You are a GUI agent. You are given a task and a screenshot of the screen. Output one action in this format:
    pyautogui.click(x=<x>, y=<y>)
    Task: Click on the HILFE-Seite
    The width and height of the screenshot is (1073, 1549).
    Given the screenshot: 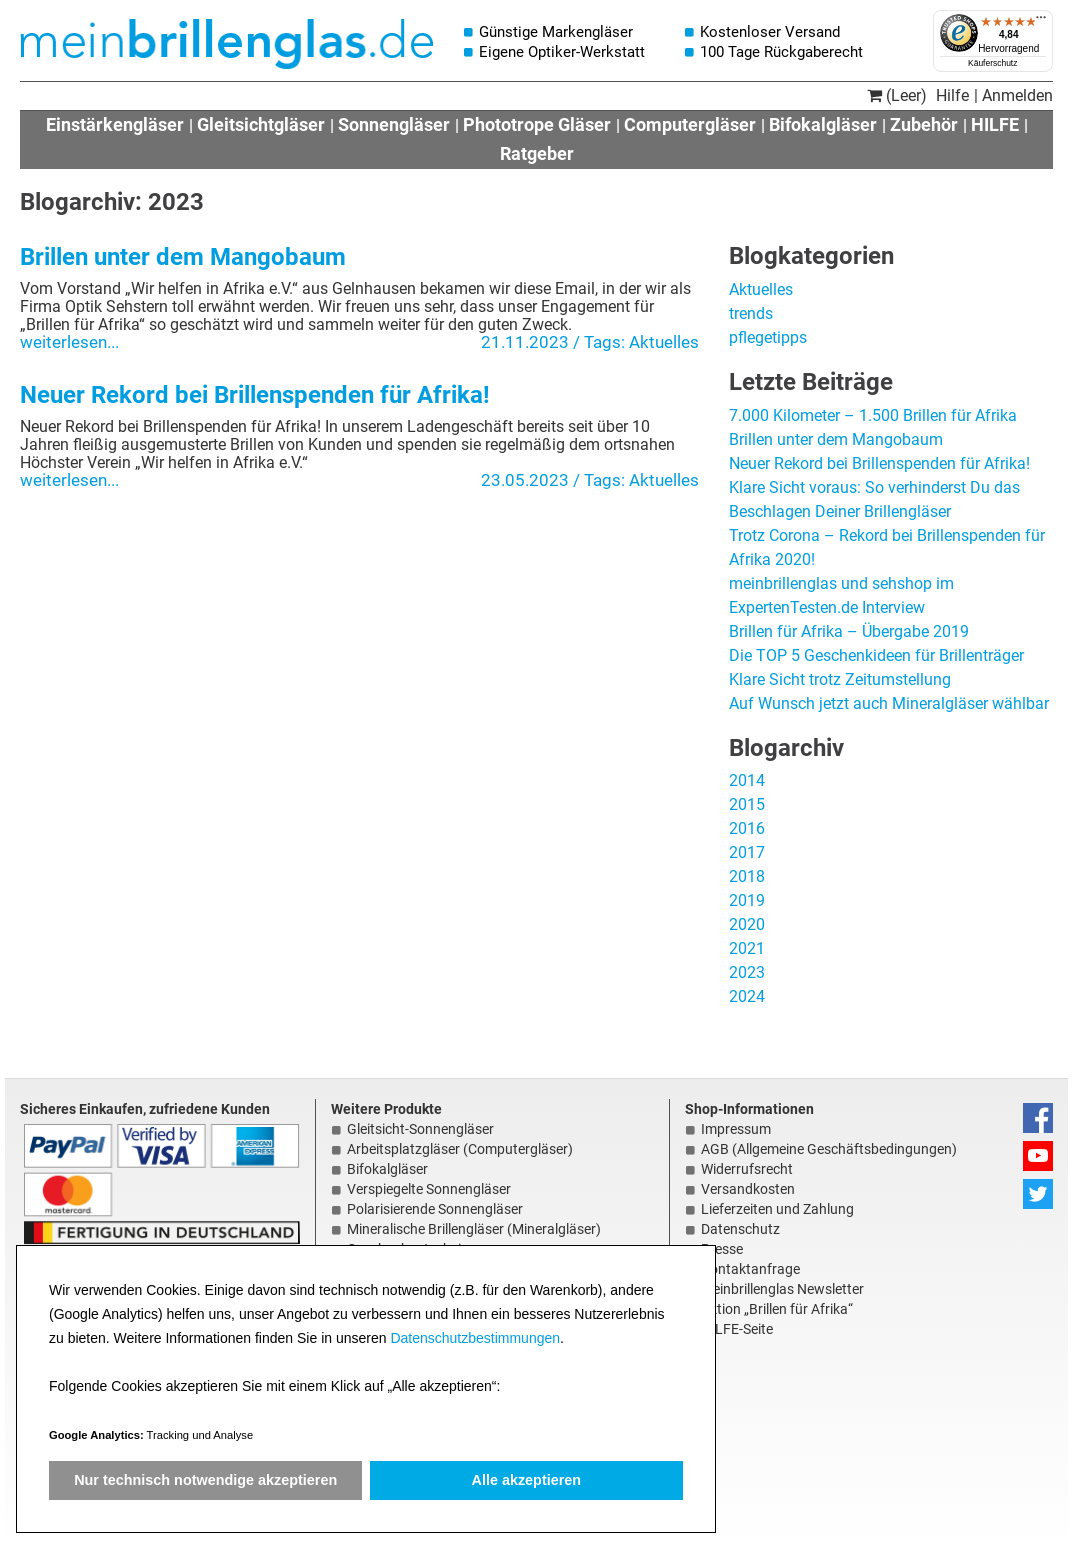 What is the action you would take?
    pyautogui.click(x=737, y=1329)
    